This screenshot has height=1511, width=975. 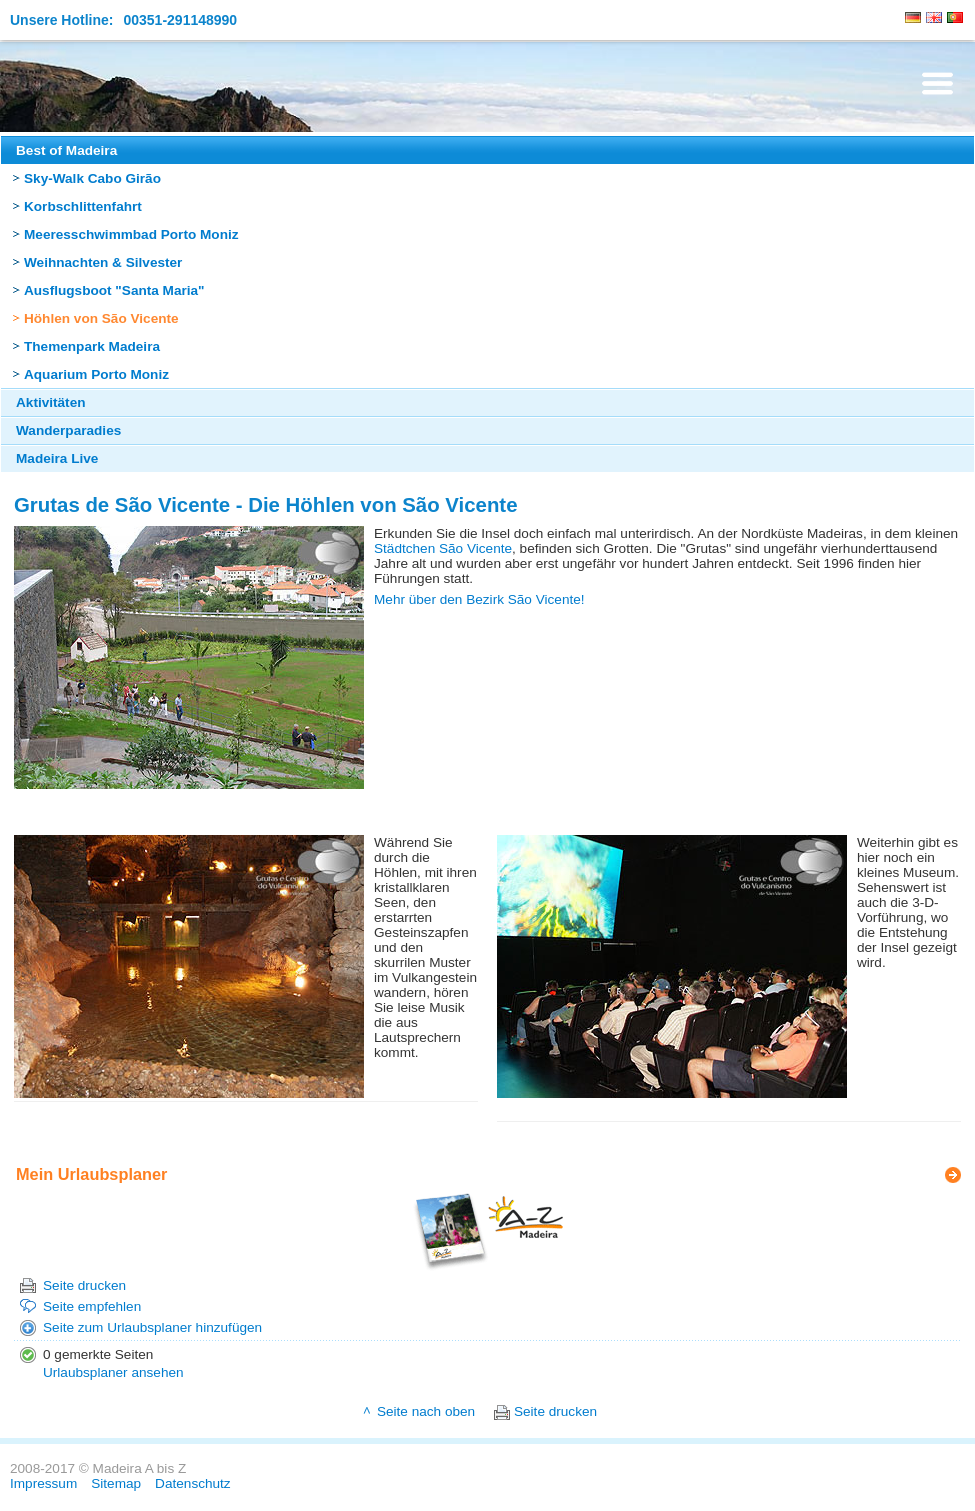 What do you see at coordinates (116, 1483) in the screenshot?
I see `Sitemap` at bounding box center [116, 1483].